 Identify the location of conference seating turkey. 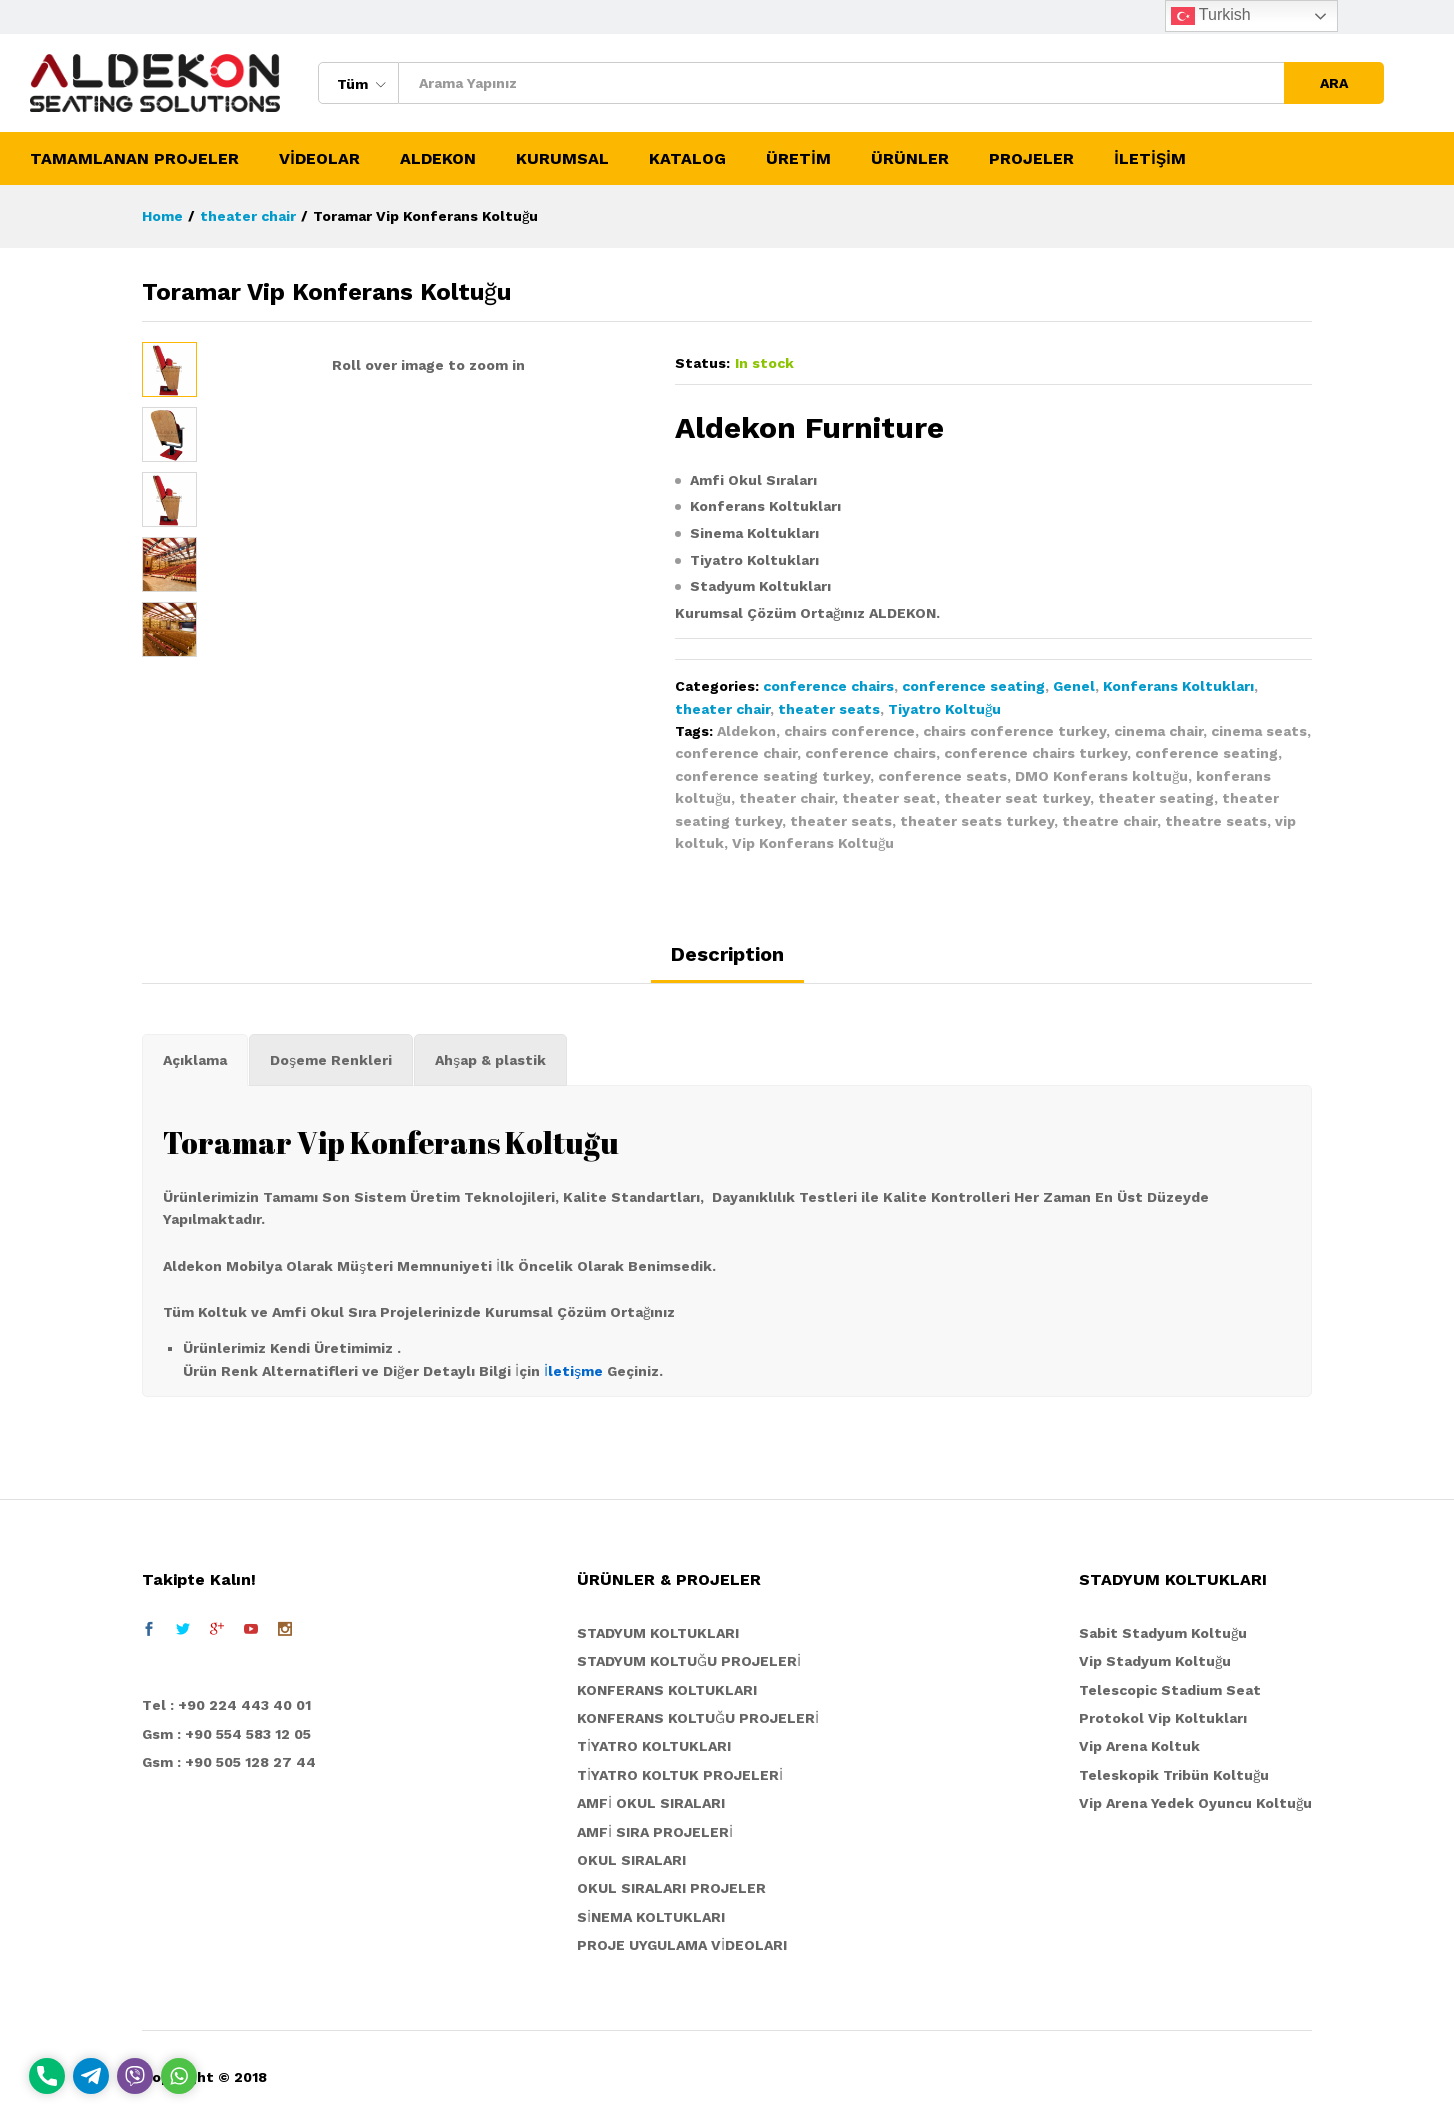
(772, 776).